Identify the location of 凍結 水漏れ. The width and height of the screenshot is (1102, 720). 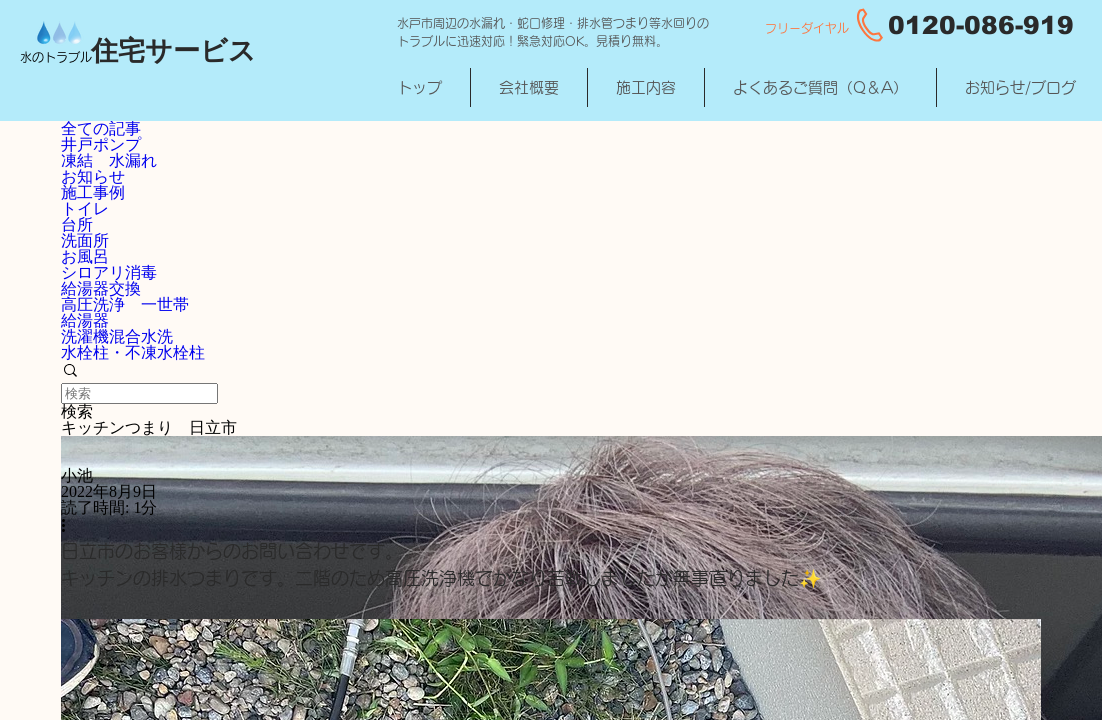
(109, 160).